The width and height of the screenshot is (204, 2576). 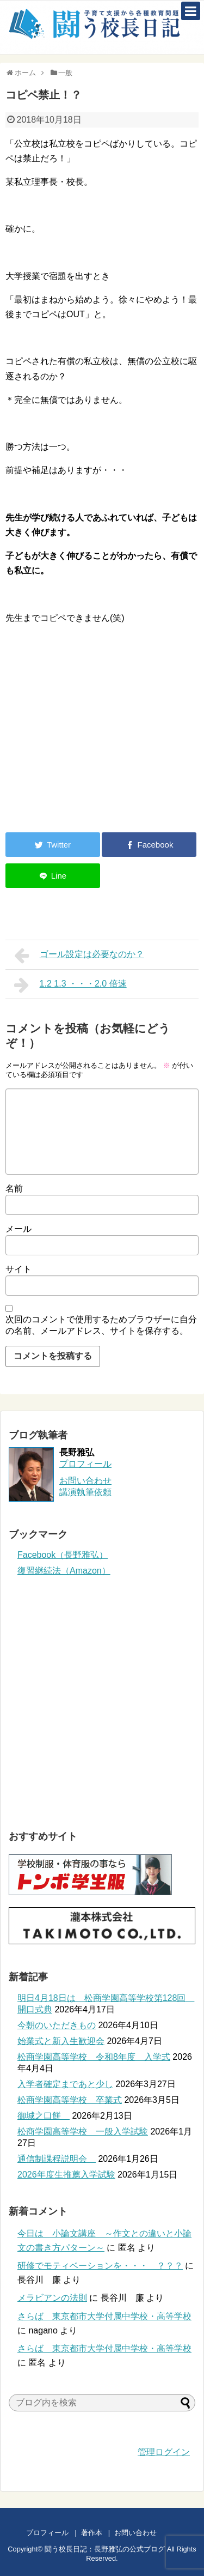 What do you see at coordinates (14, 1188) in the screenshot?
I see `名前` at bounding box center [14, 1188].